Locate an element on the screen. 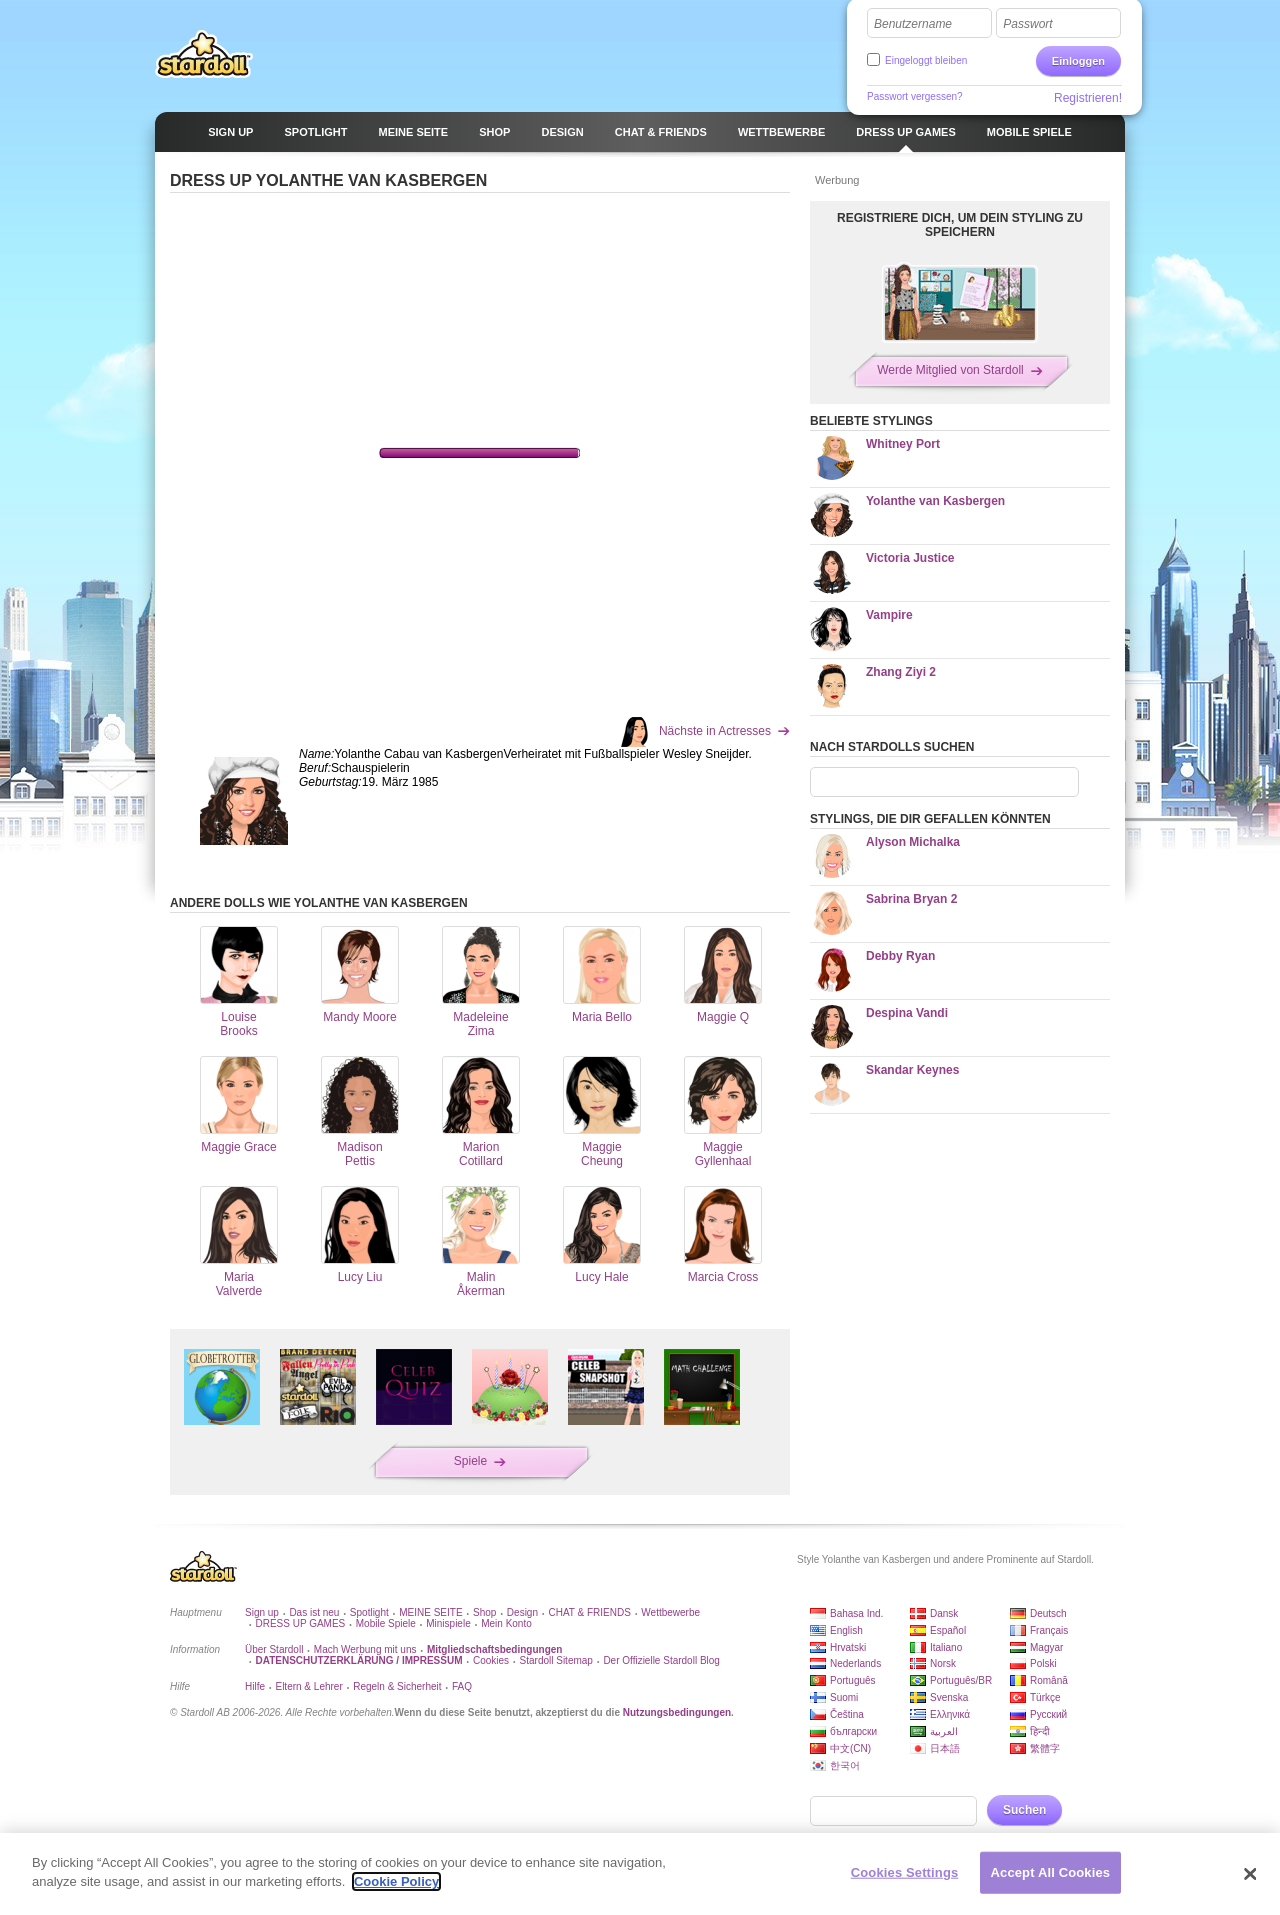  한국어 is located at coordinates (845, 1765).